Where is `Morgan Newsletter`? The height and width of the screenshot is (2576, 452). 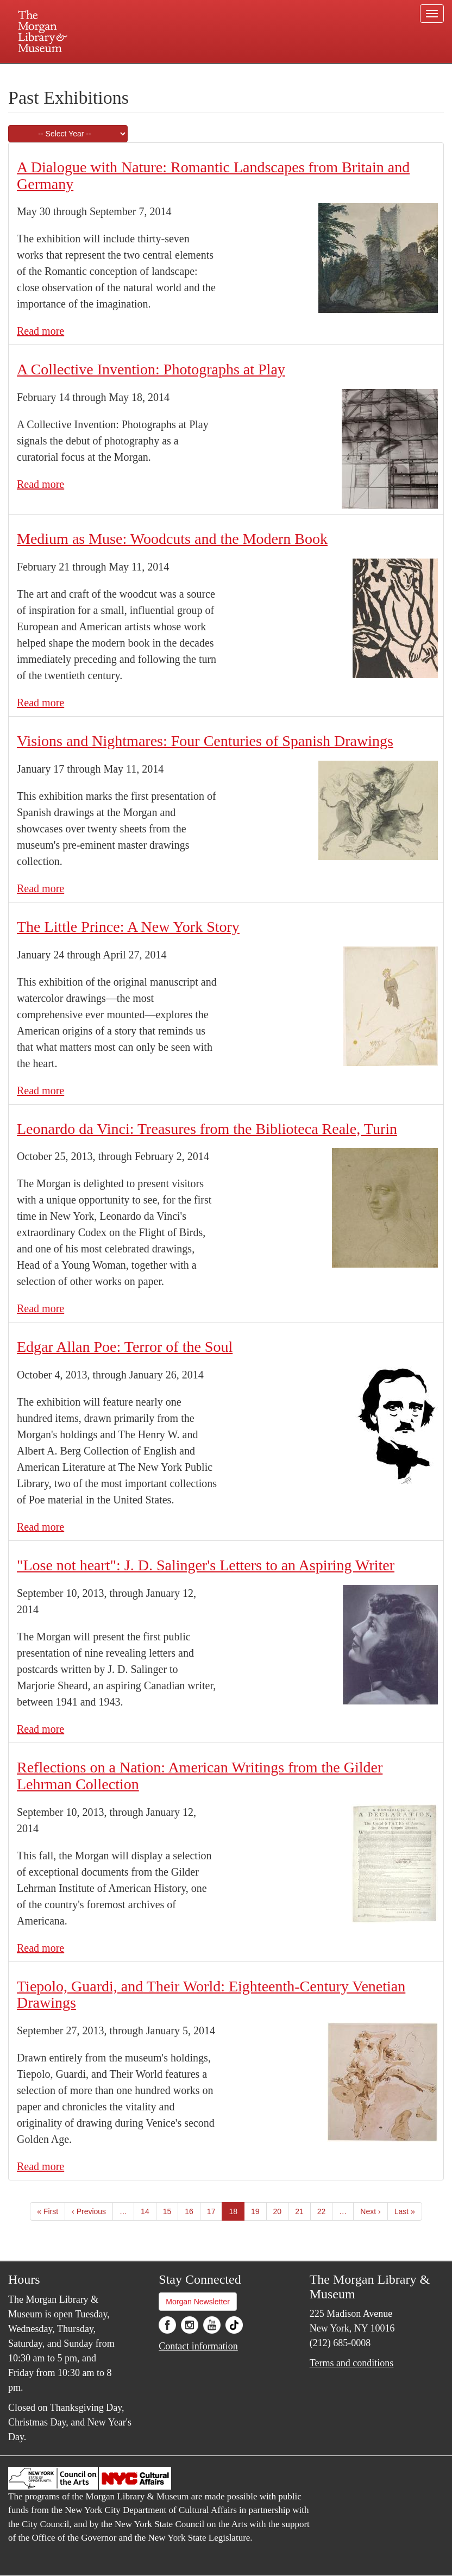
Morgan Newsletter is located at coordinates (198, 2301).